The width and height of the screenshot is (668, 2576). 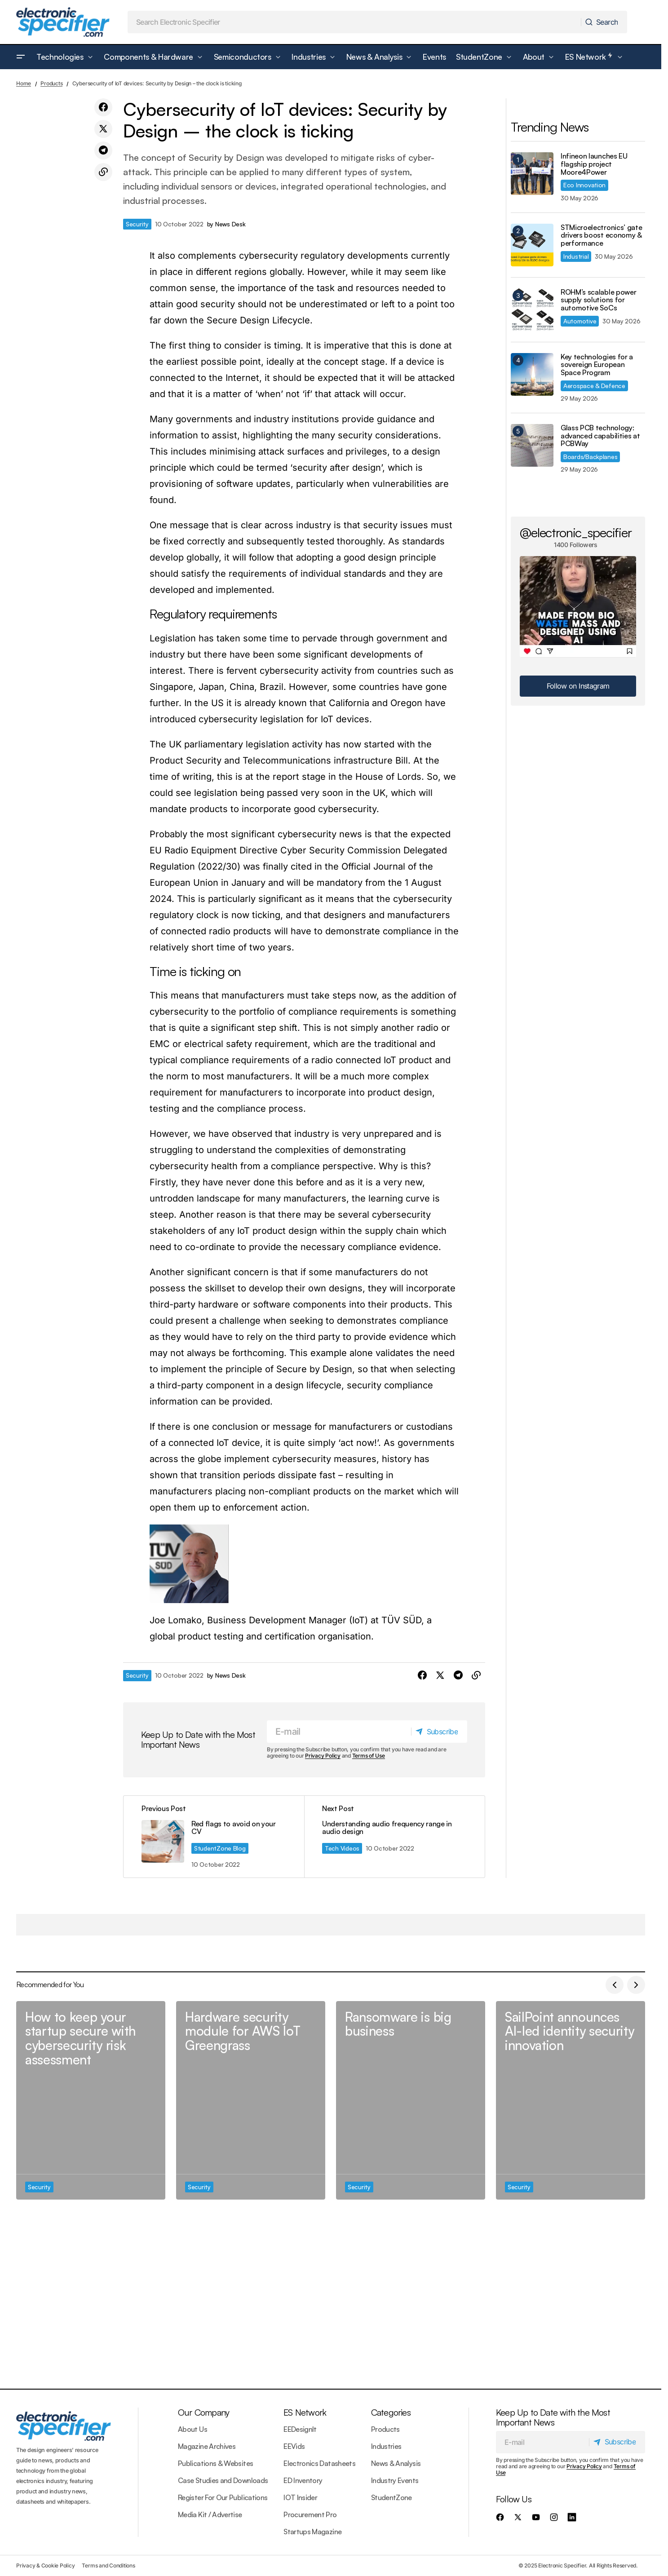 What do you see at coordinates (300, 2497) in the screenshot?
I see `IOT Insider` at bounding box center [300, 2497].